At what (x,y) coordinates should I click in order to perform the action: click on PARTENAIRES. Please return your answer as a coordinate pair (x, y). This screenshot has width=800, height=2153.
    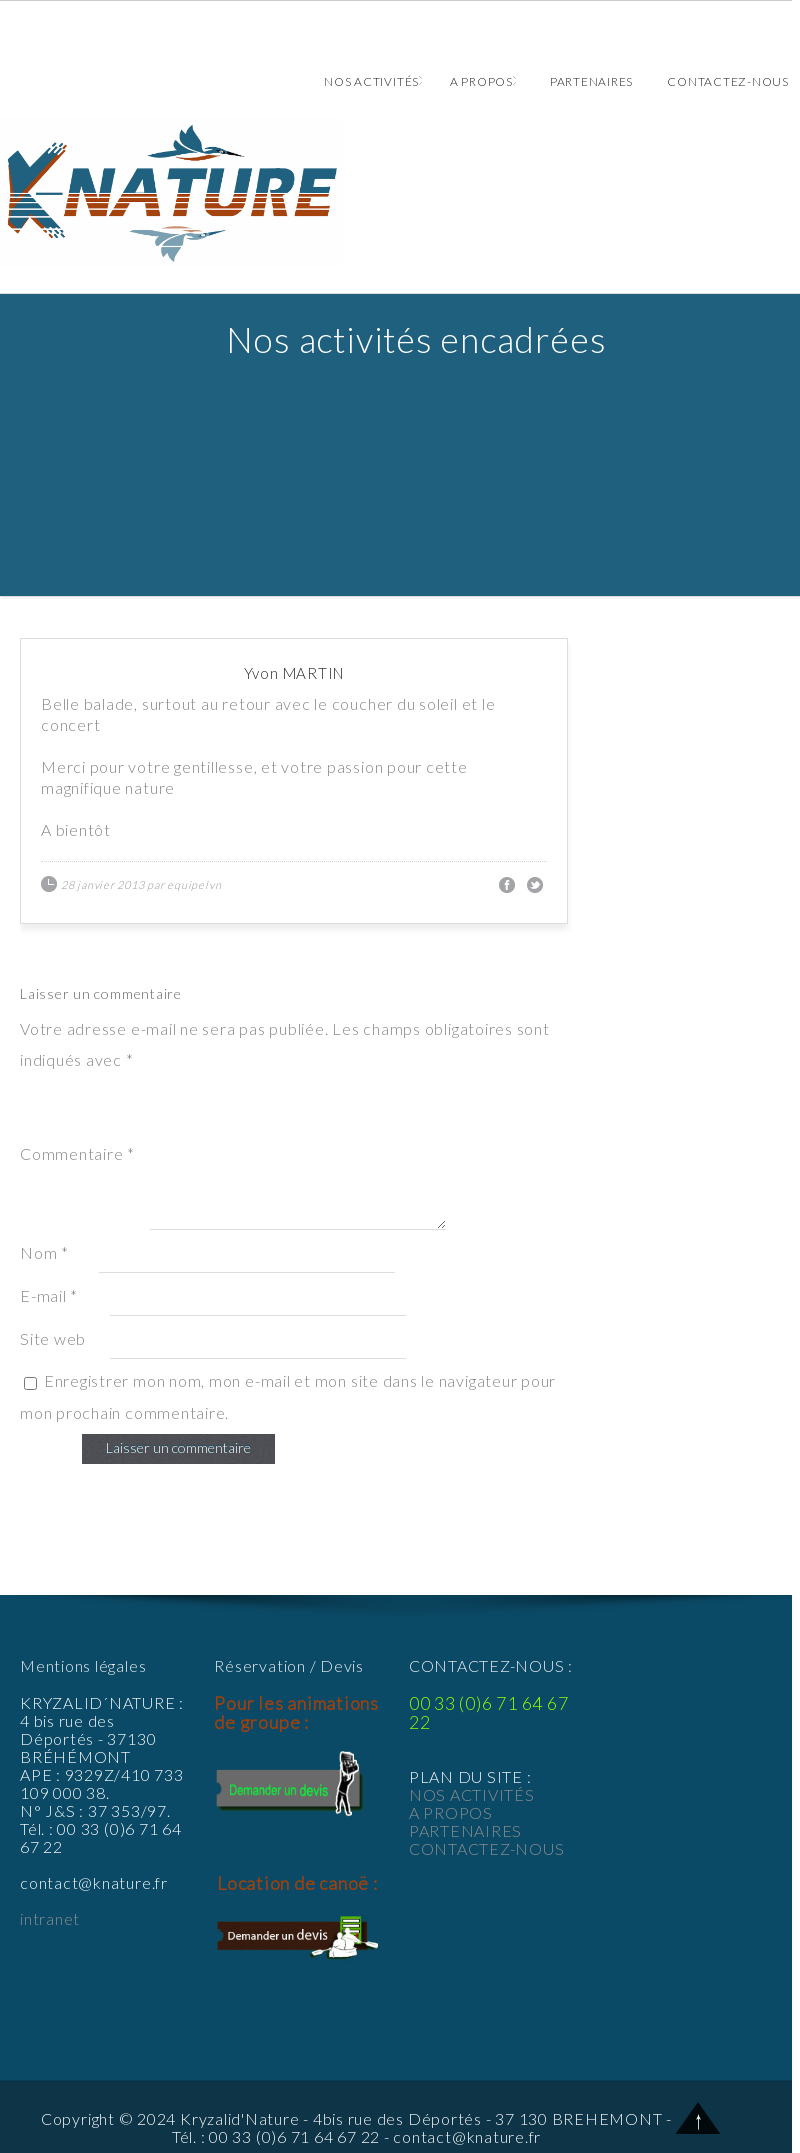
    Looking at the image, I should click on (465, 1830).